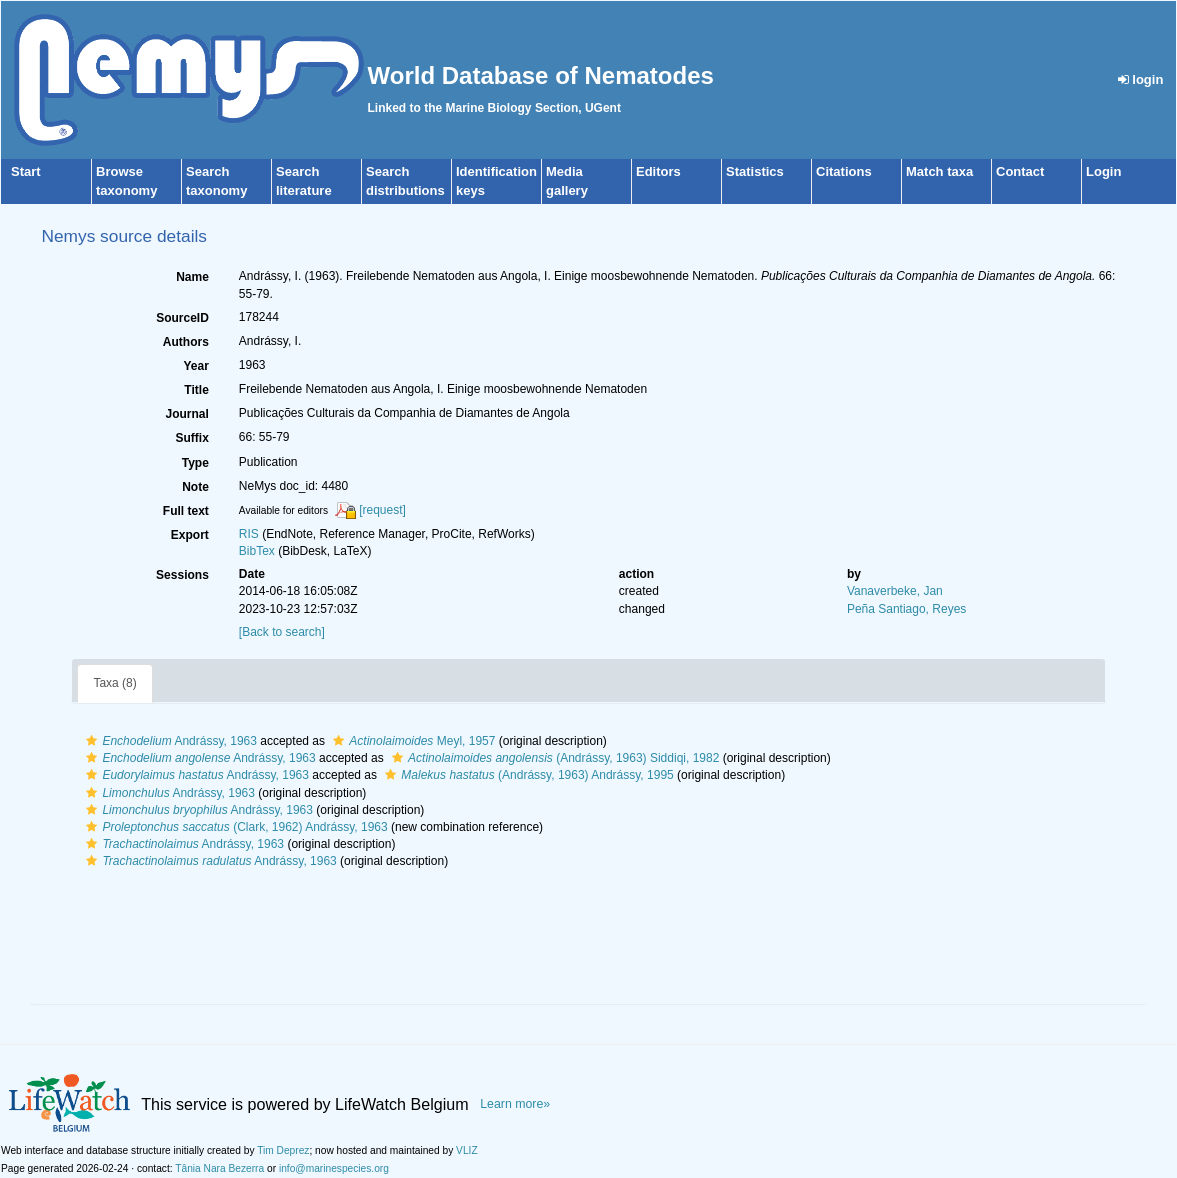  What do you see at coordinates (191, 438) in the screenshot?
I see `Suffix` at bounding box center [191, 438].